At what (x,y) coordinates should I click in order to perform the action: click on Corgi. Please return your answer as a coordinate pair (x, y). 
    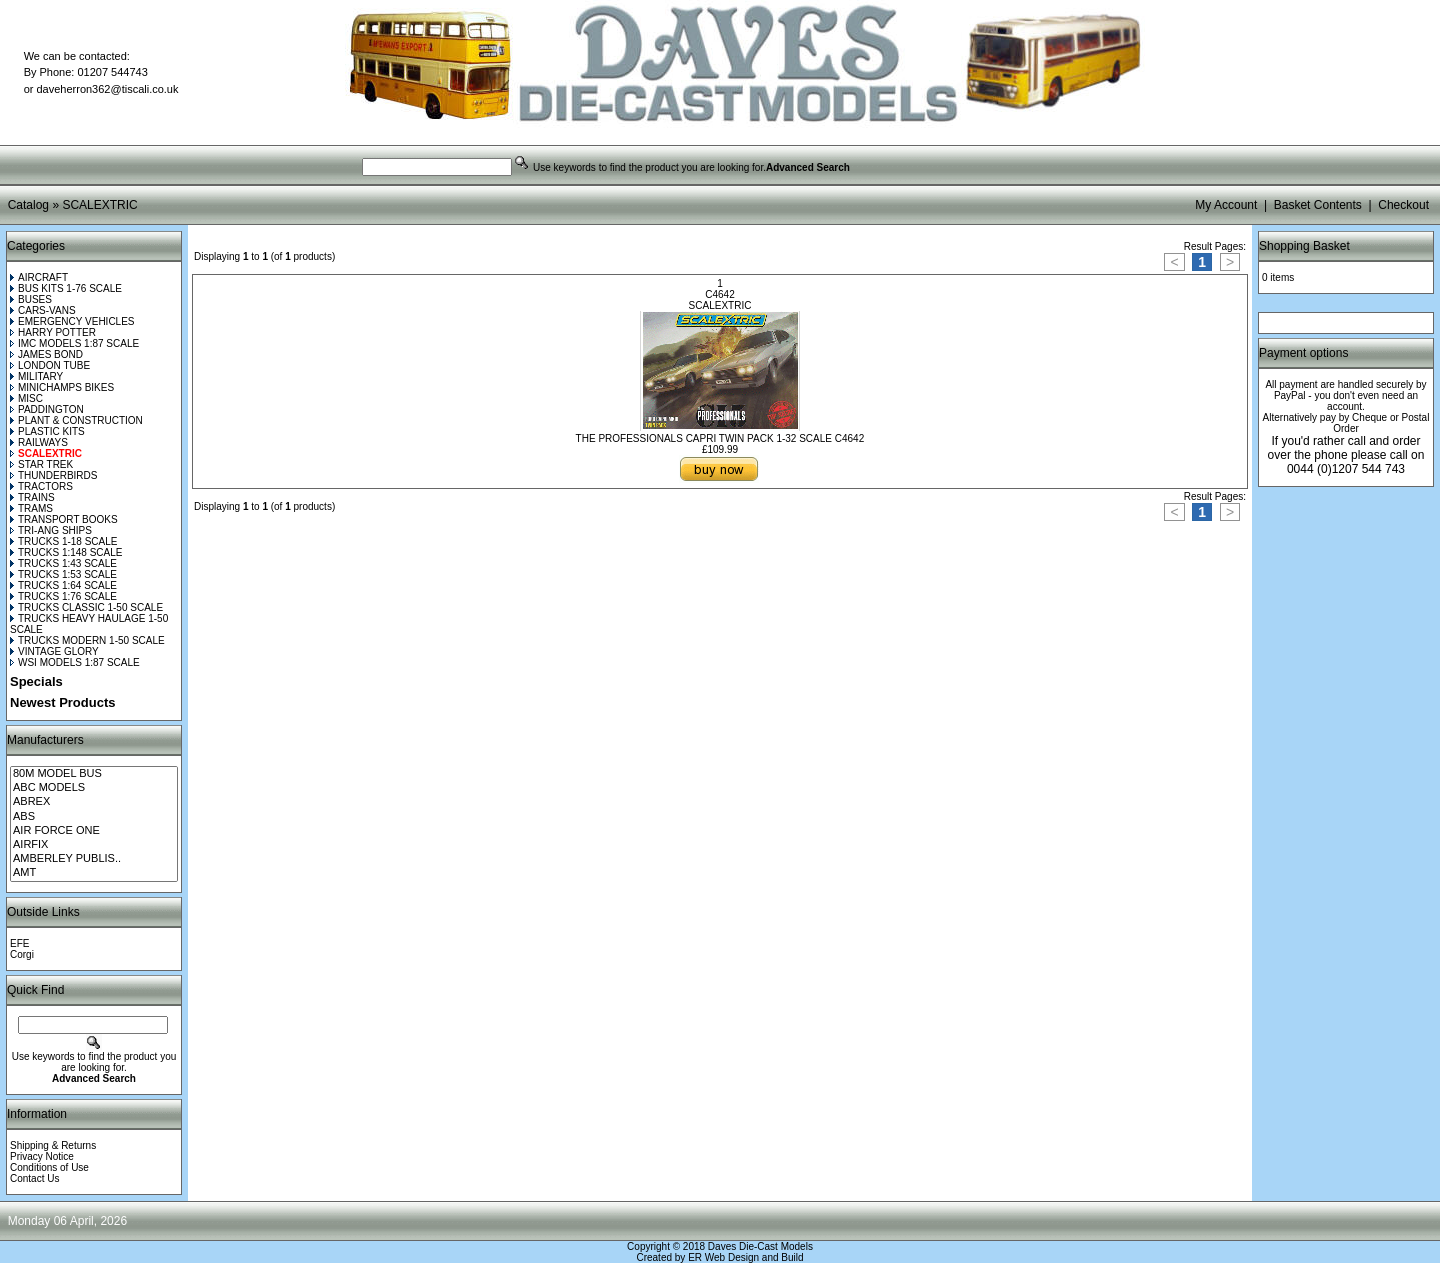
    Looking at the image, I should click on (22, 954).